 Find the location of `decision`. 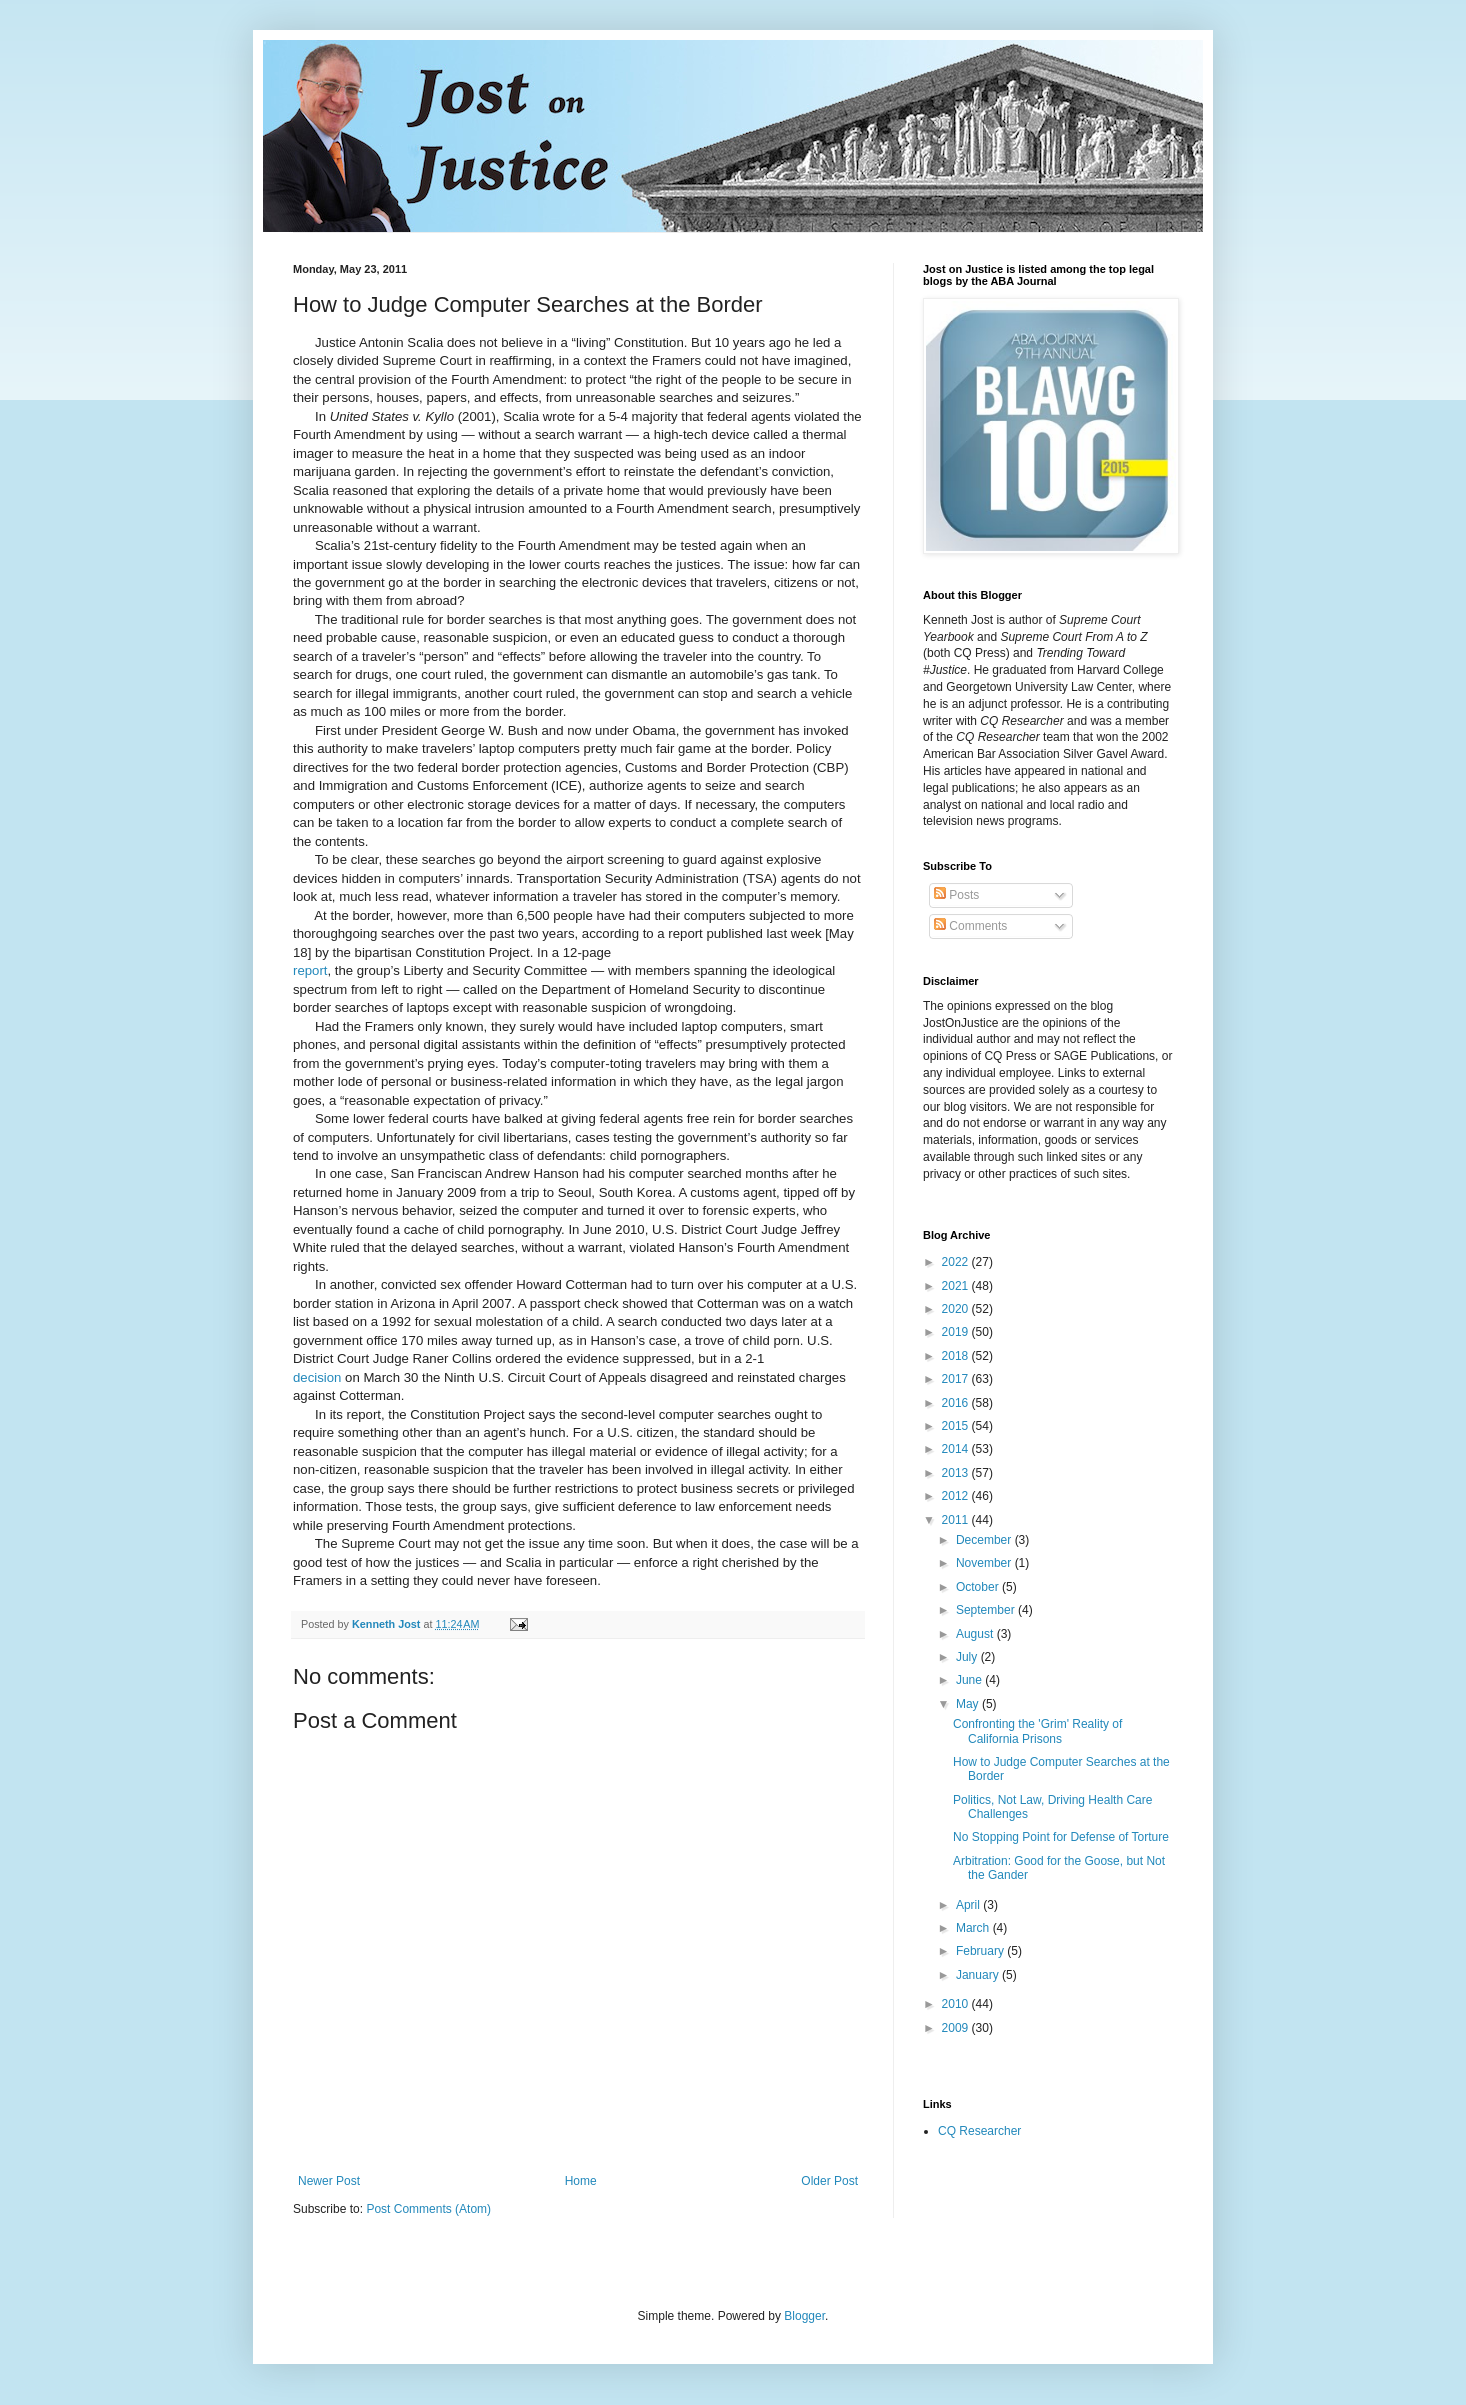

decision is located at coordinates (317, 1377).